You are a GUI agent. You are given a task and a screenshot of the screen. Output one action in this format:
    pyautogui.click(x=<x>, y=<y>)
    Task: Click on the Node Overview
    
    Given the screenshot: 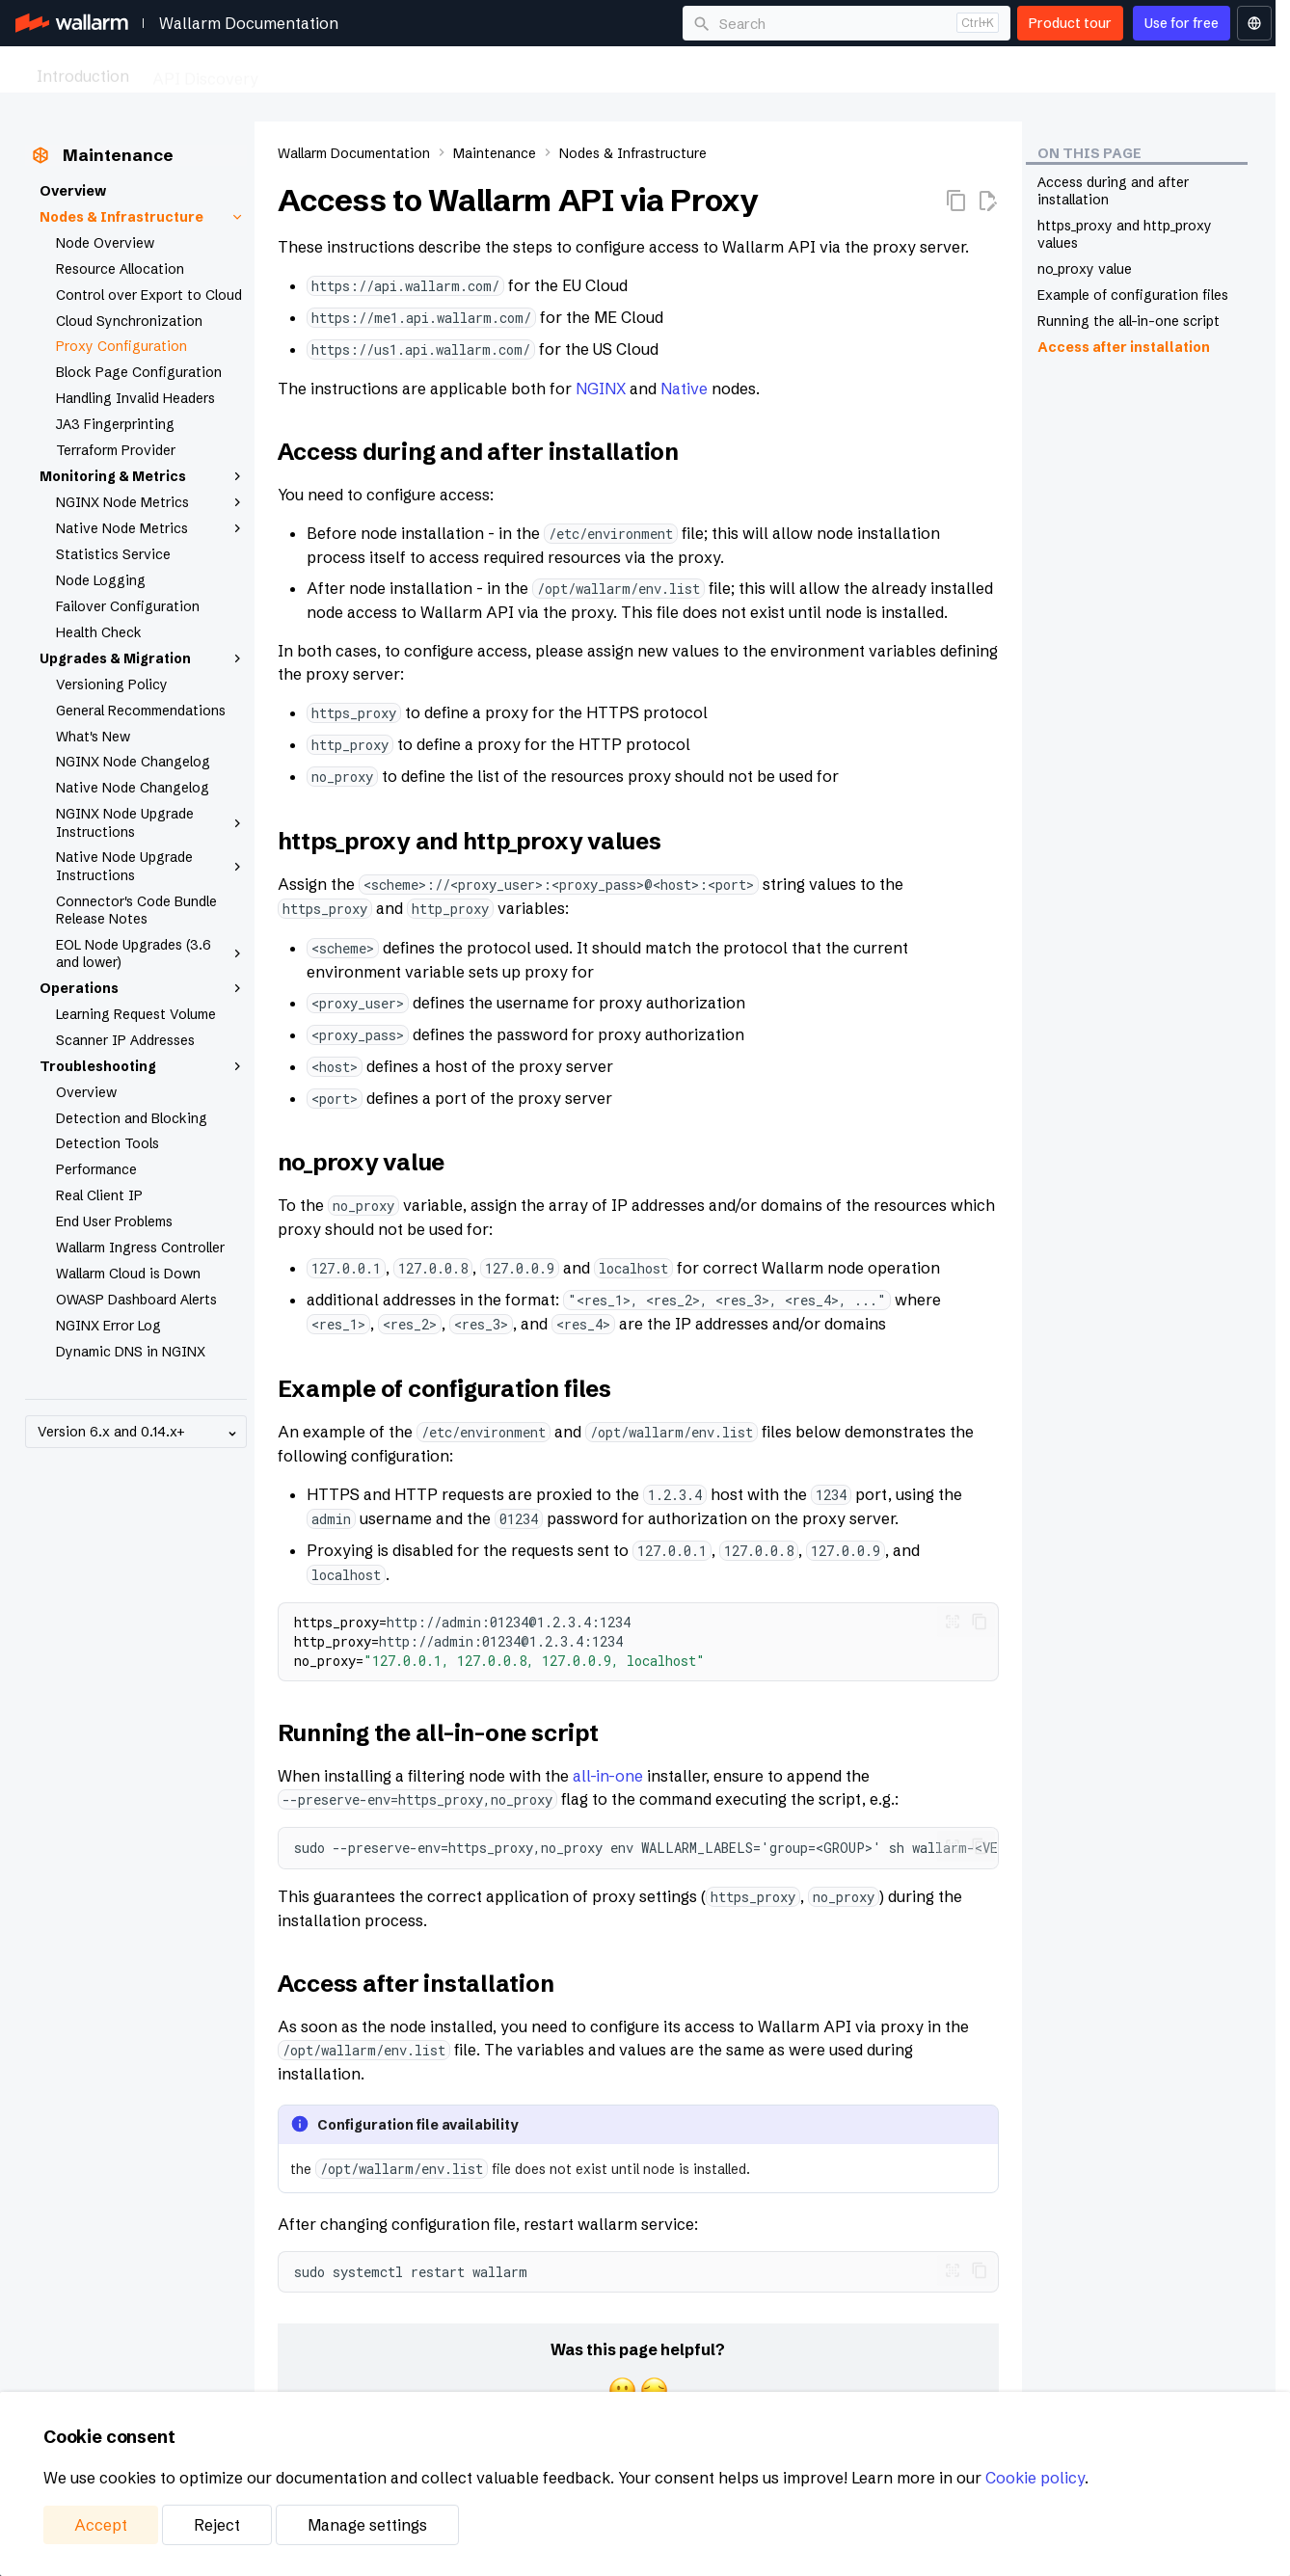 What is the action you would take?
    pyautogui.click(x=105, y=243)
    